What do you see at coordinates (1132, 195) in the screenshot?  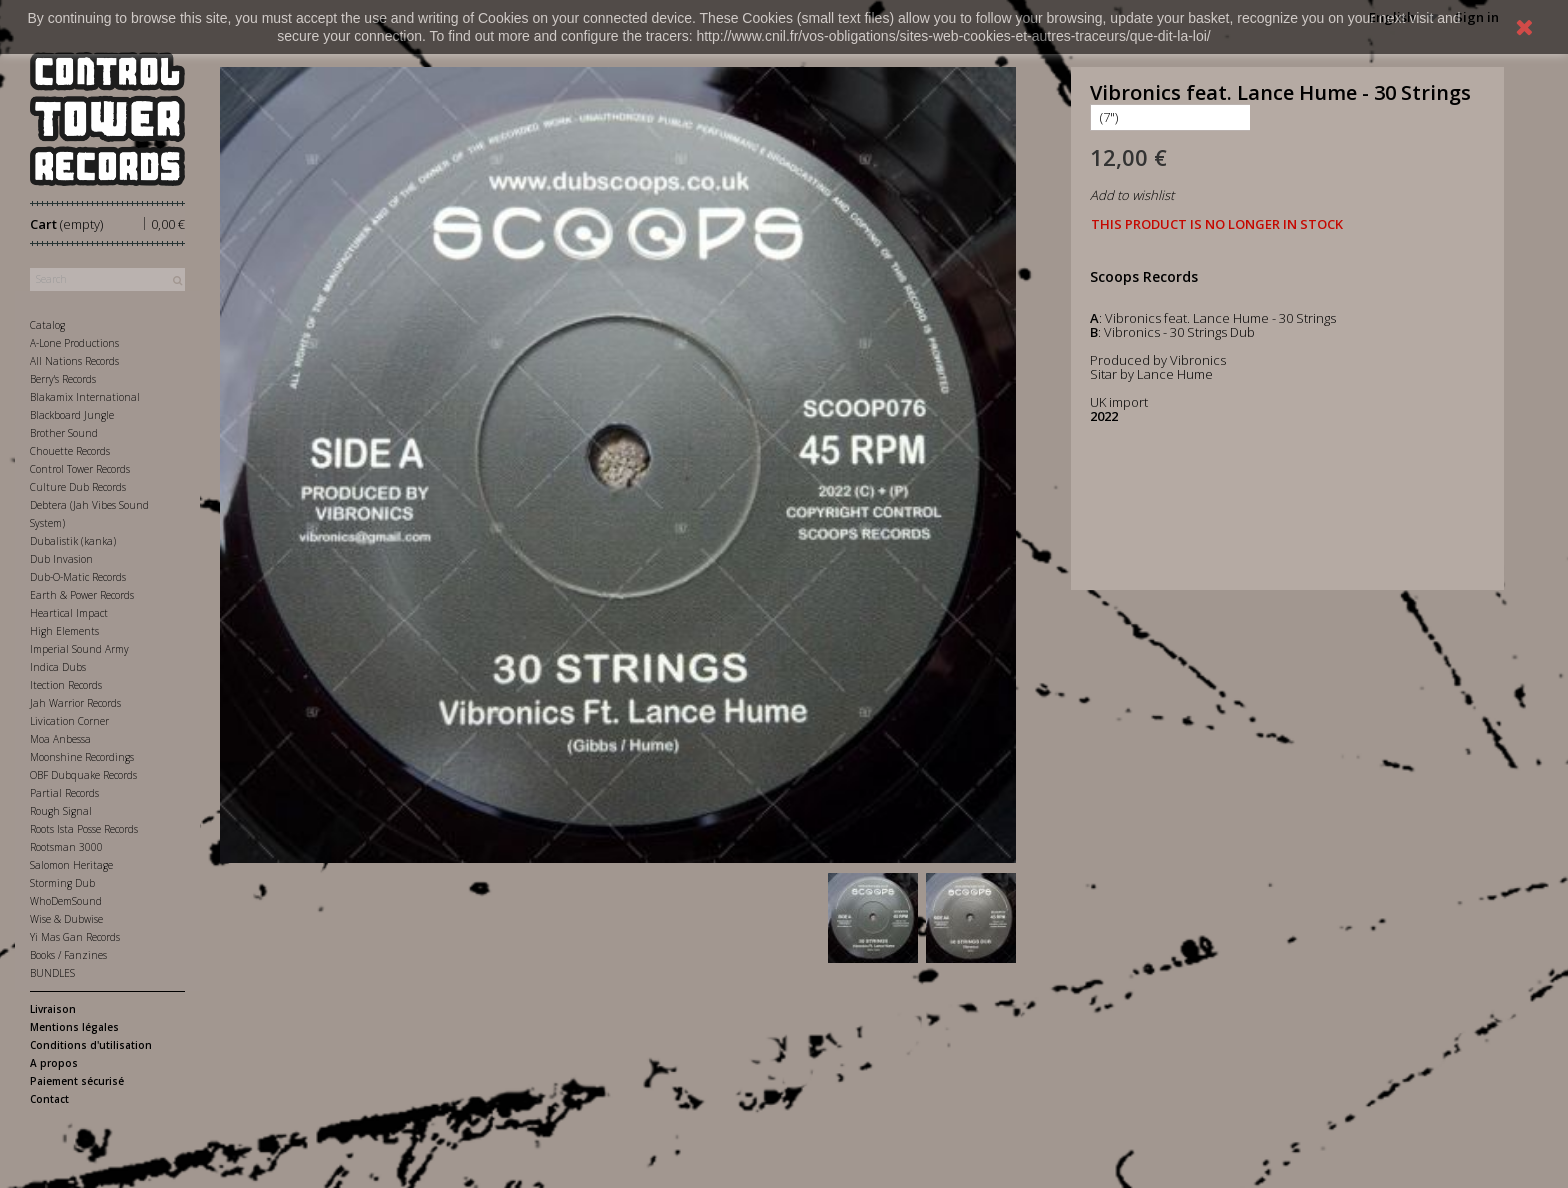 I see `Add to wishlist` at bounding box center [1132, 195].